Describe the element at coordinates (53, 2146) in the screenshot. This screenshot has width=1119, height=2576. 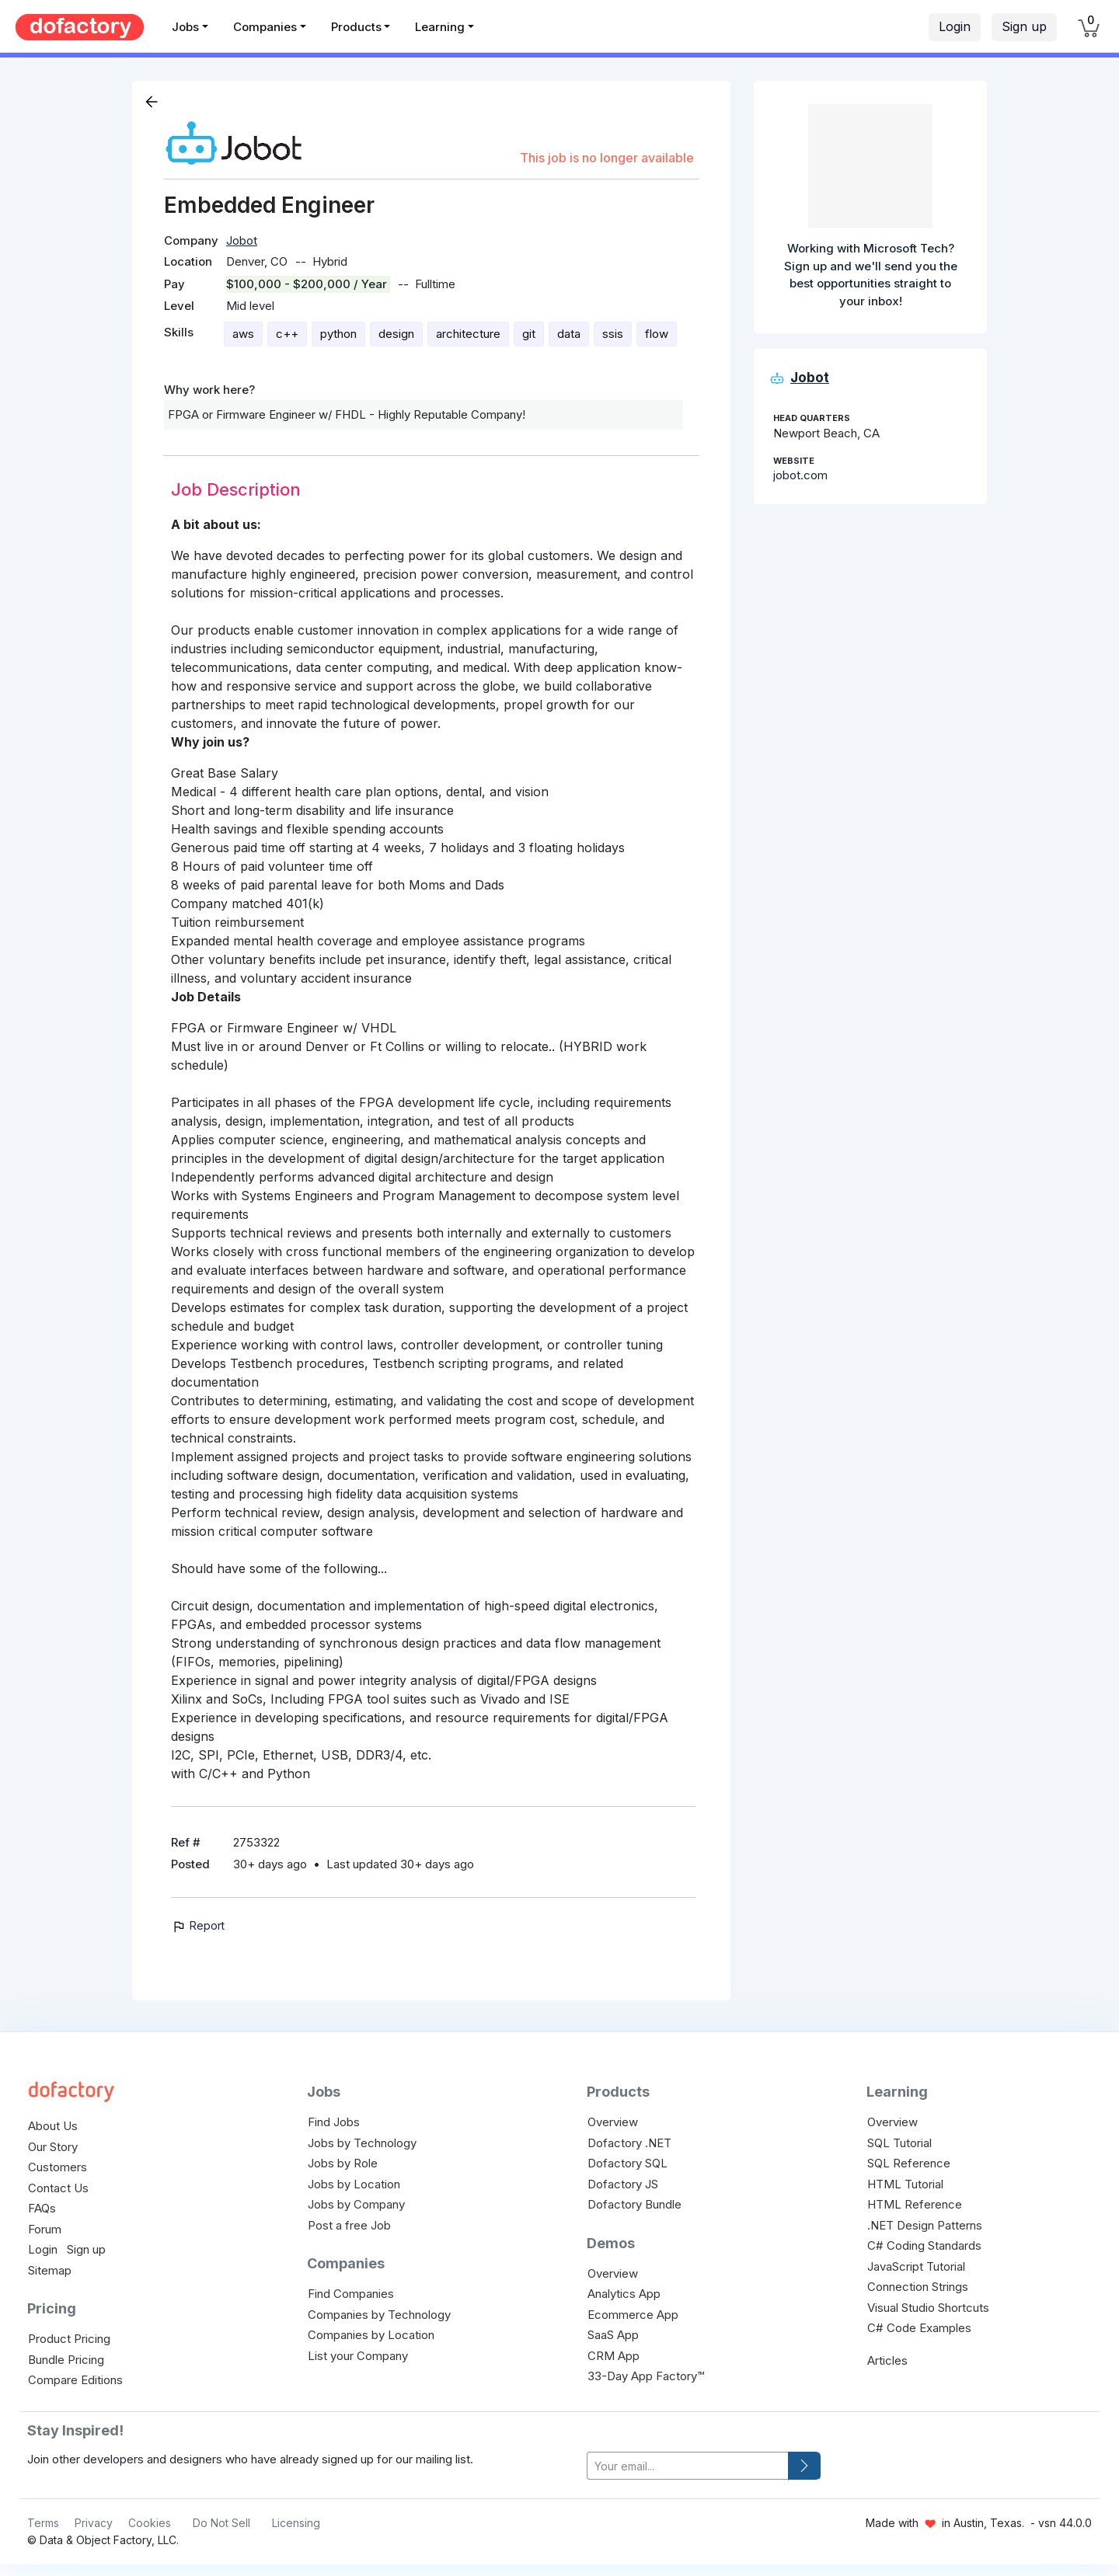
I see `Our Story` at that location.